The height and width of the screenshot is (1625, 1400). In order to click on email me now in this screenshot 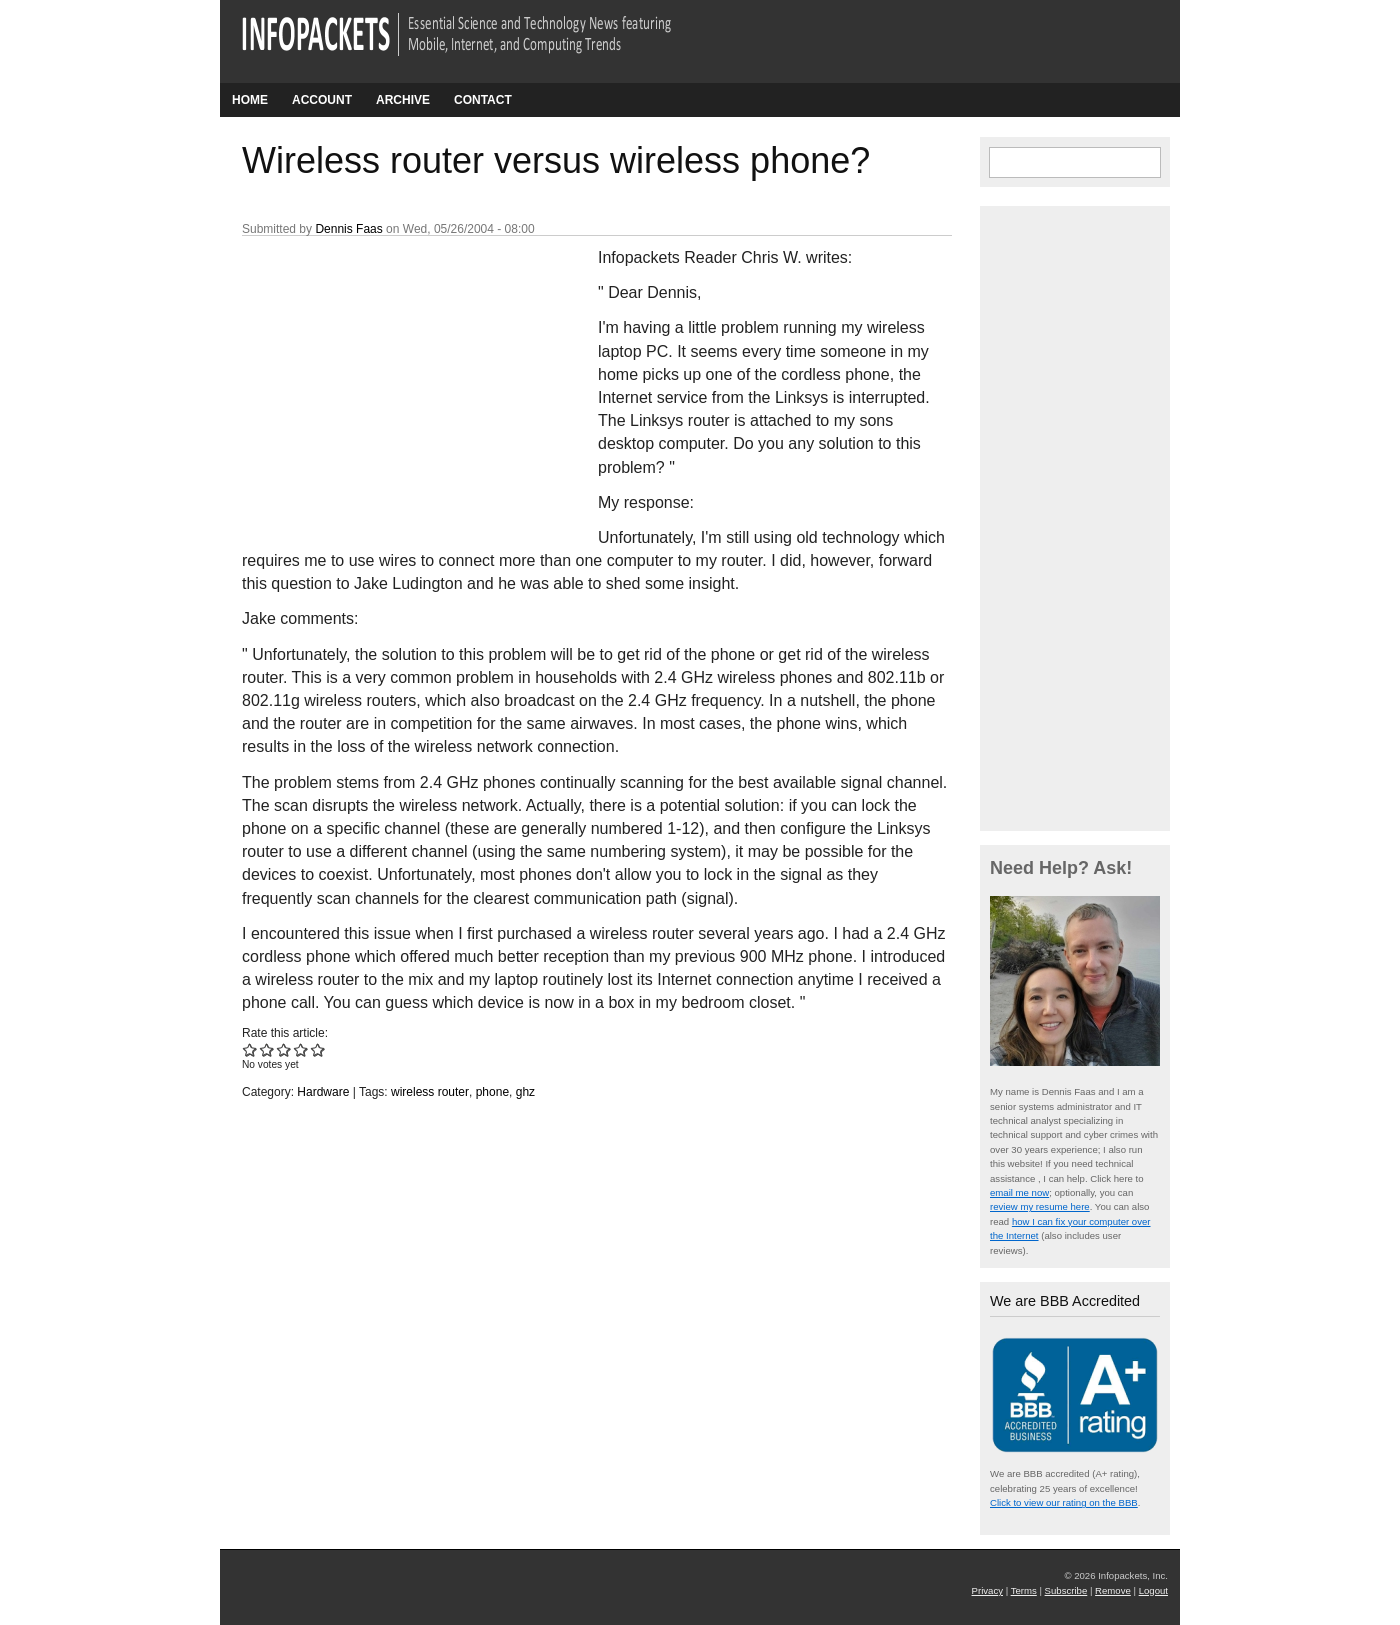, I will do `click(1019, 1192)`.